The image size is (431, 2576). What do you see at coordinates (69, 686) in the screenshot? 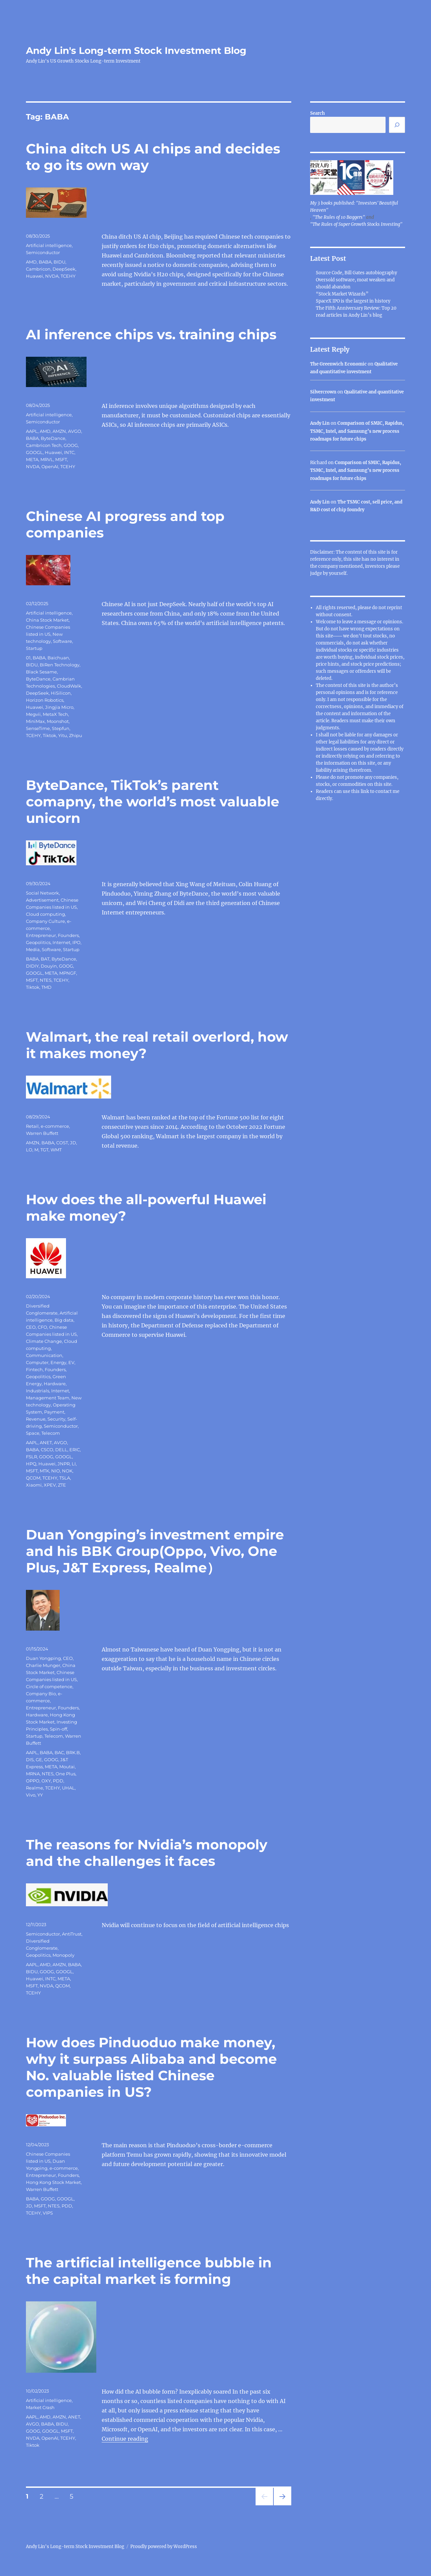
I see `CloudWalk` at bounding box center [69, 686].